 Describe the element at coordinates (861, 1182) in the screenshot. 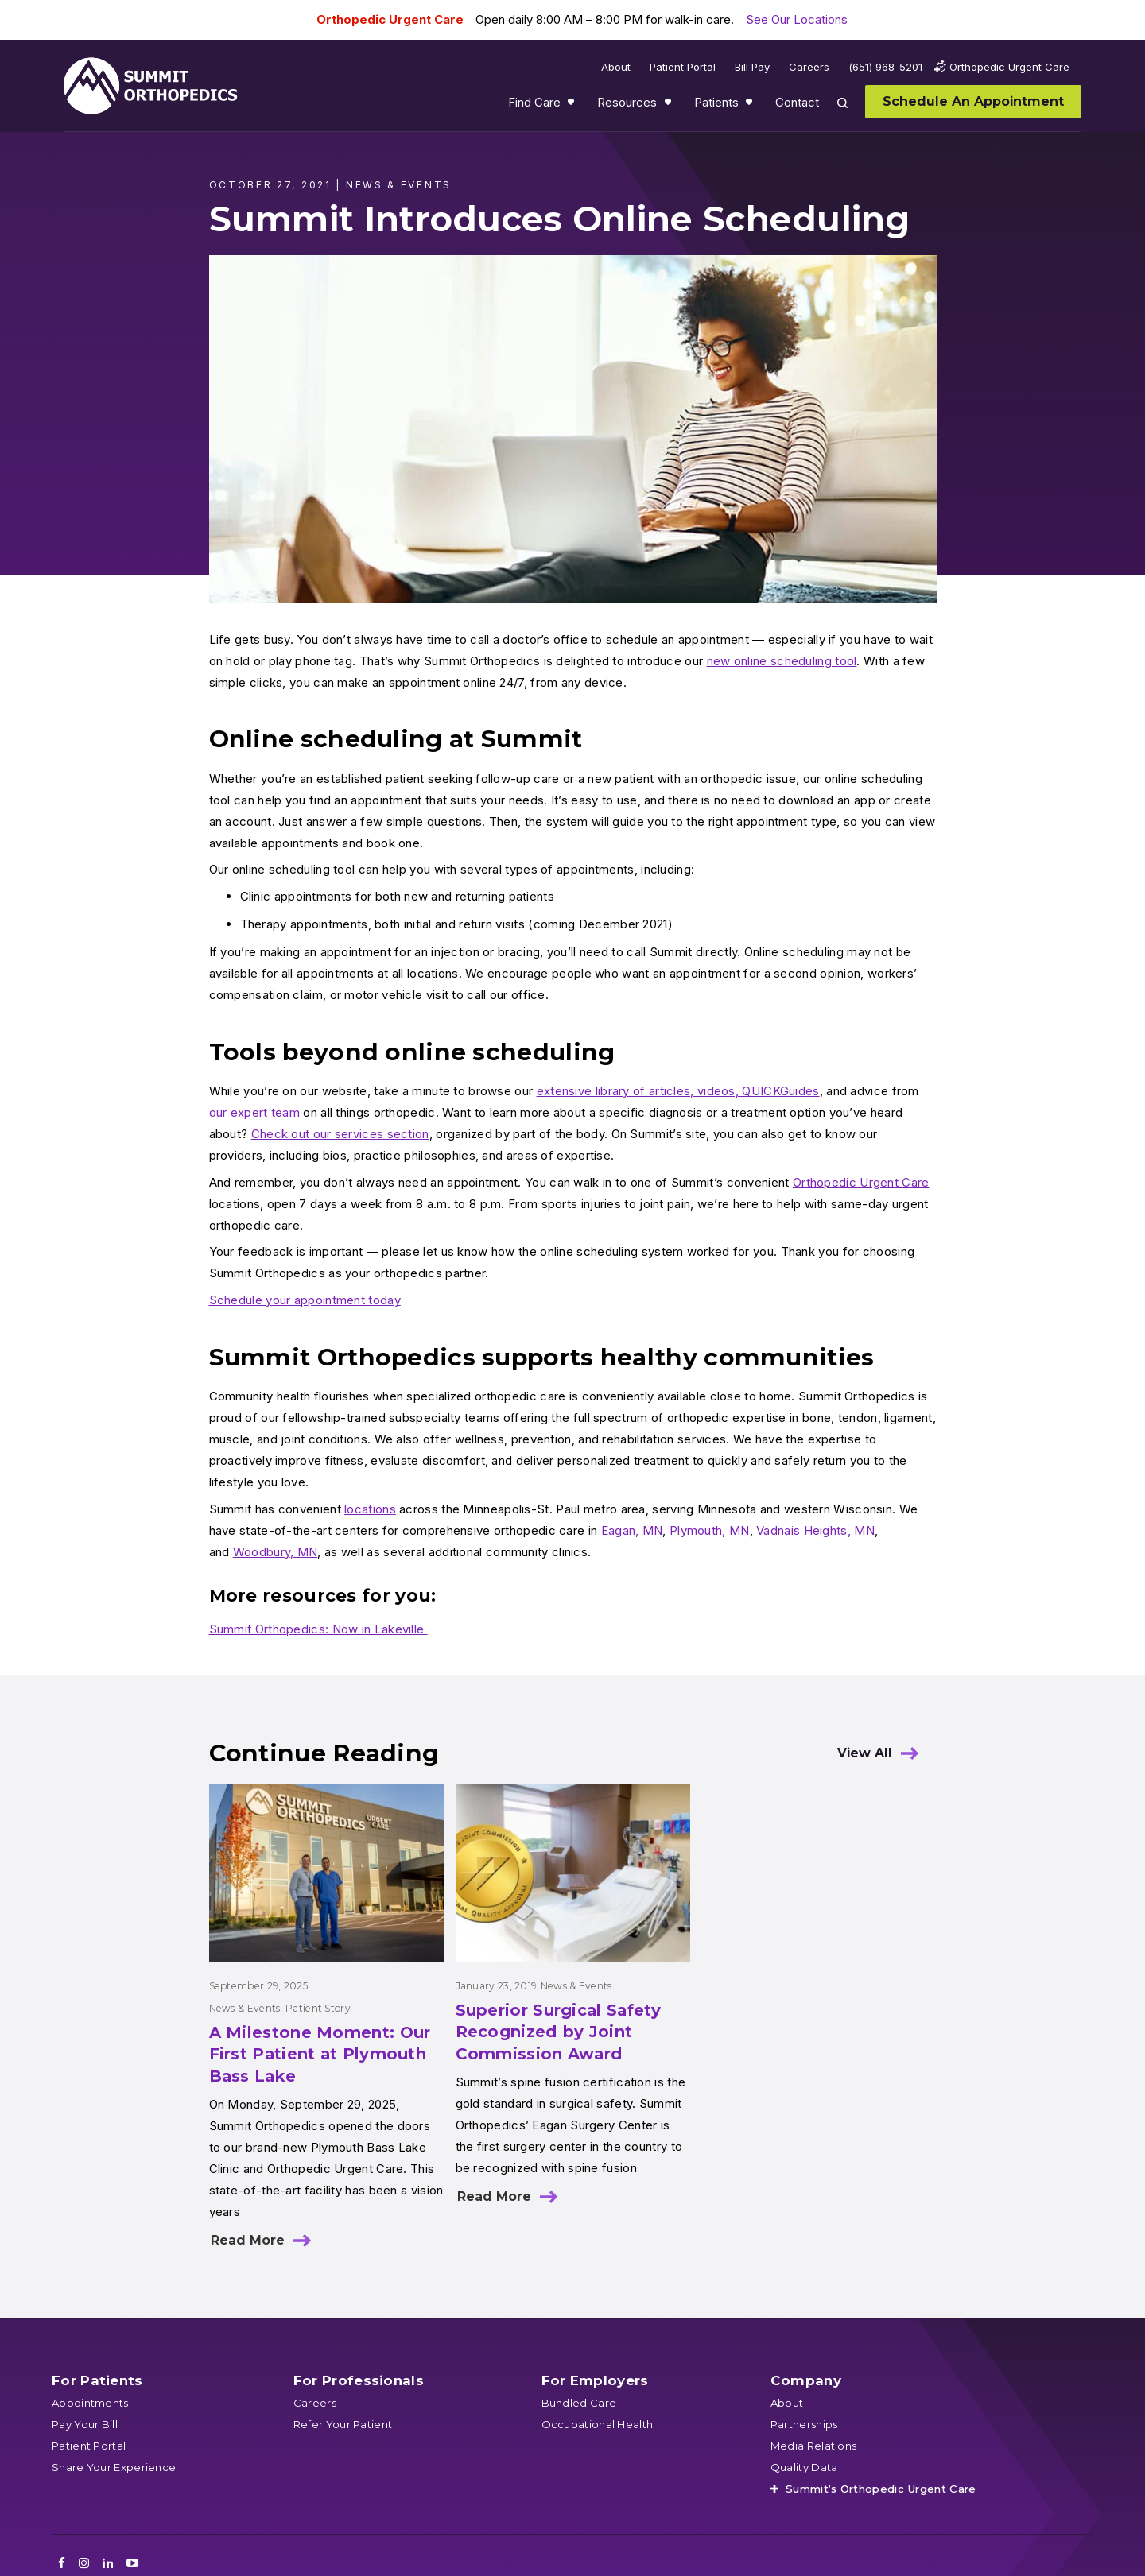

I see `Orthopedic Urgent Care` at that location.